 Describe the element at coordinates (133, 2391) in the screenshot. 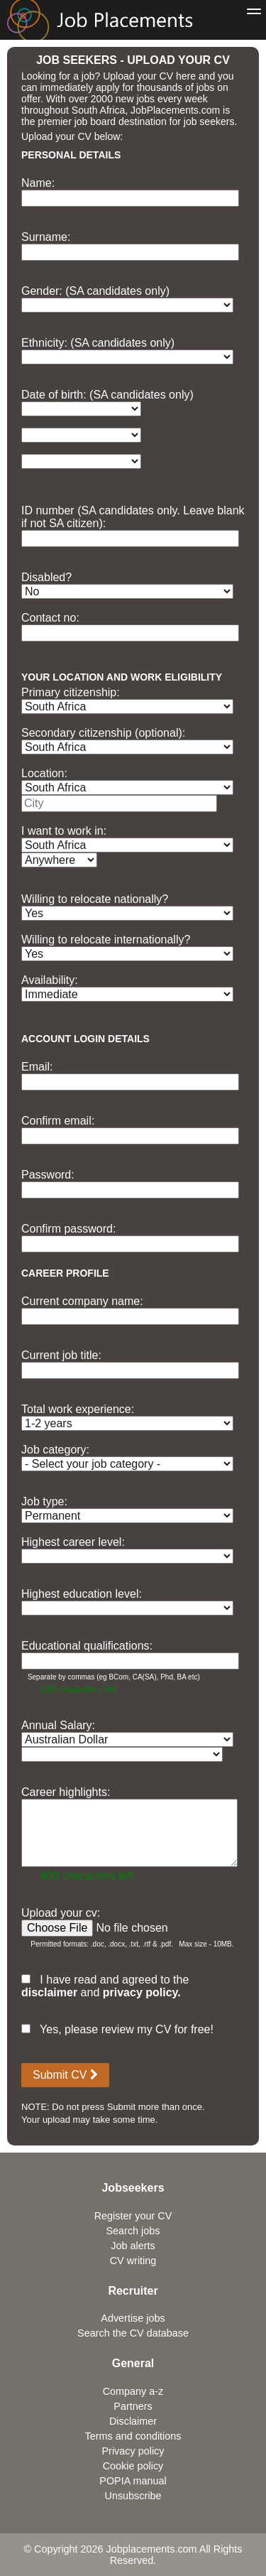

I see `Company a-z` at that location.